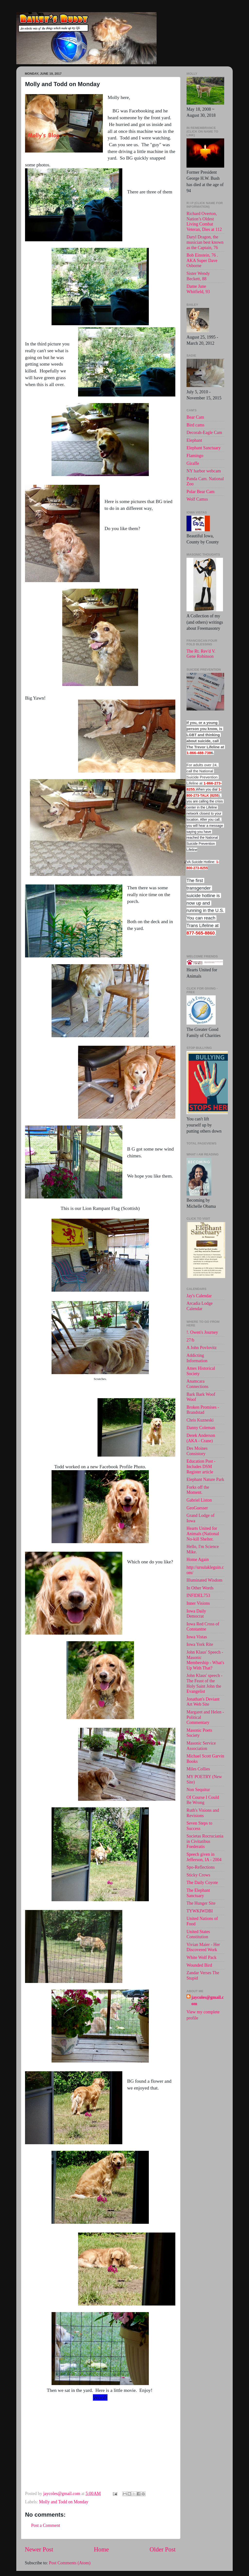 This screenshot has height=2576, width=249. Describe the element at coordinates (199, 1965) in the screenshot. I see `Wounded Bird` at that location.